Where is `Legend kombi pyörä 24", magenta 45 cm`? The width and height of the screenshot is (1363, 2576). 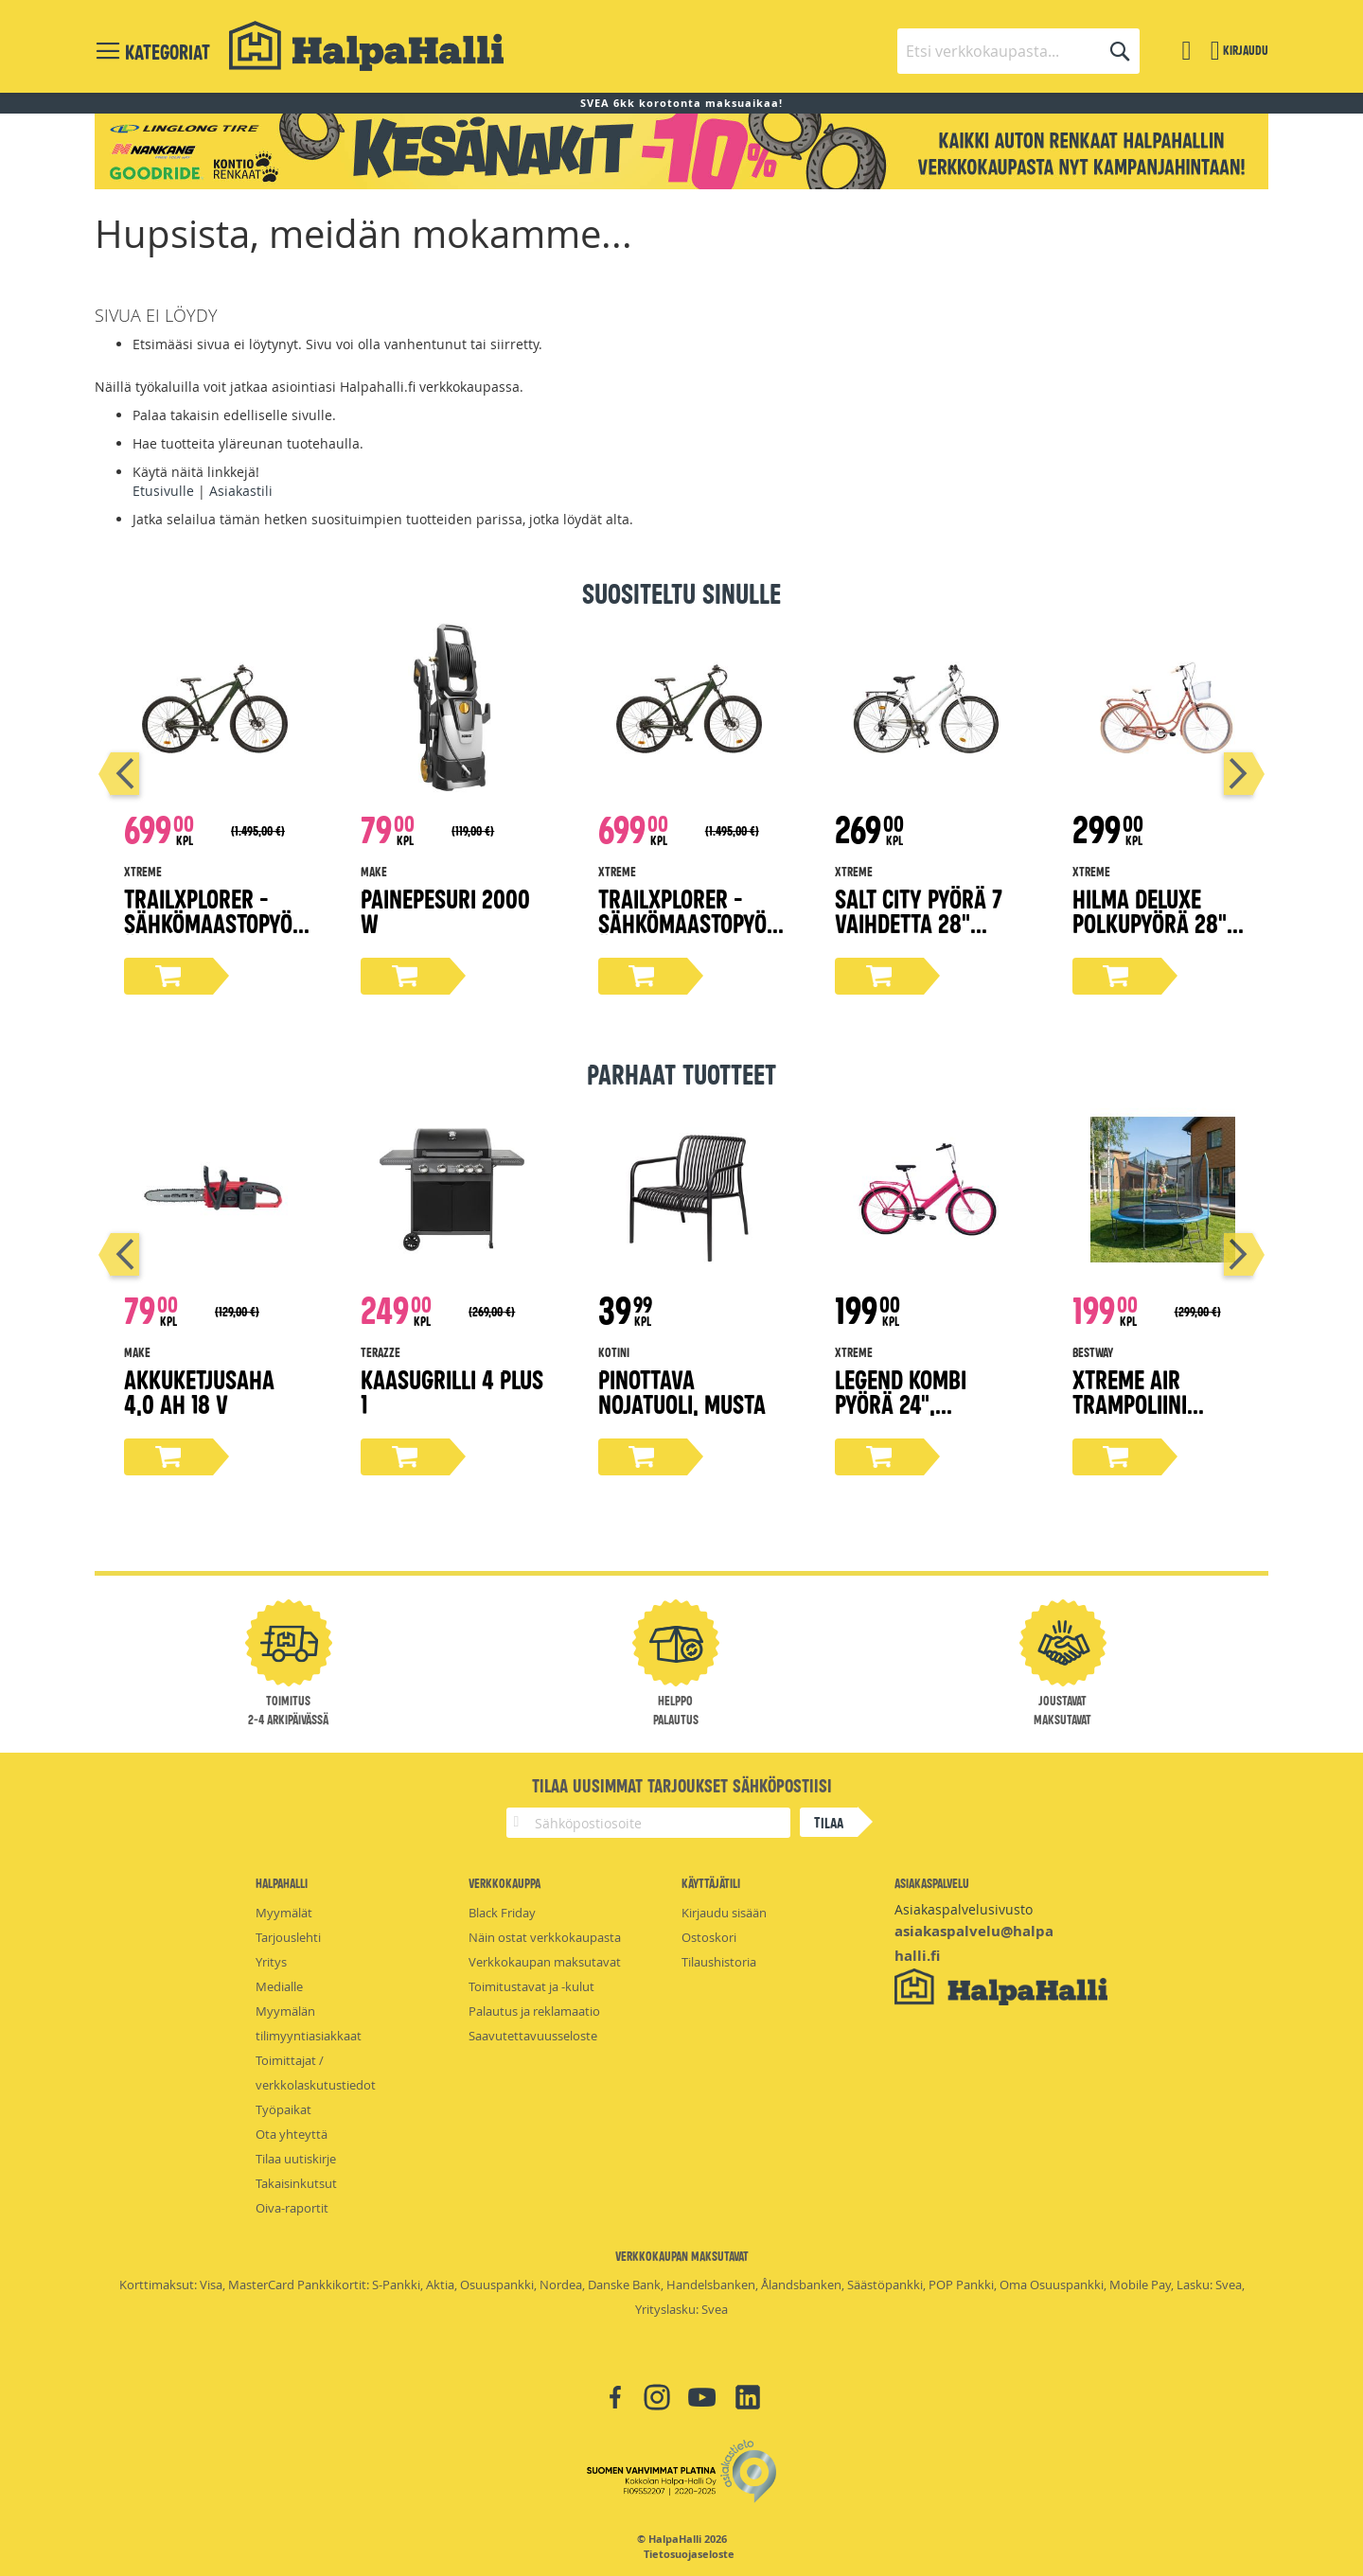
Legend kombi pyörä 24", magenta 45 cm is located at coordinates (909, 1403).